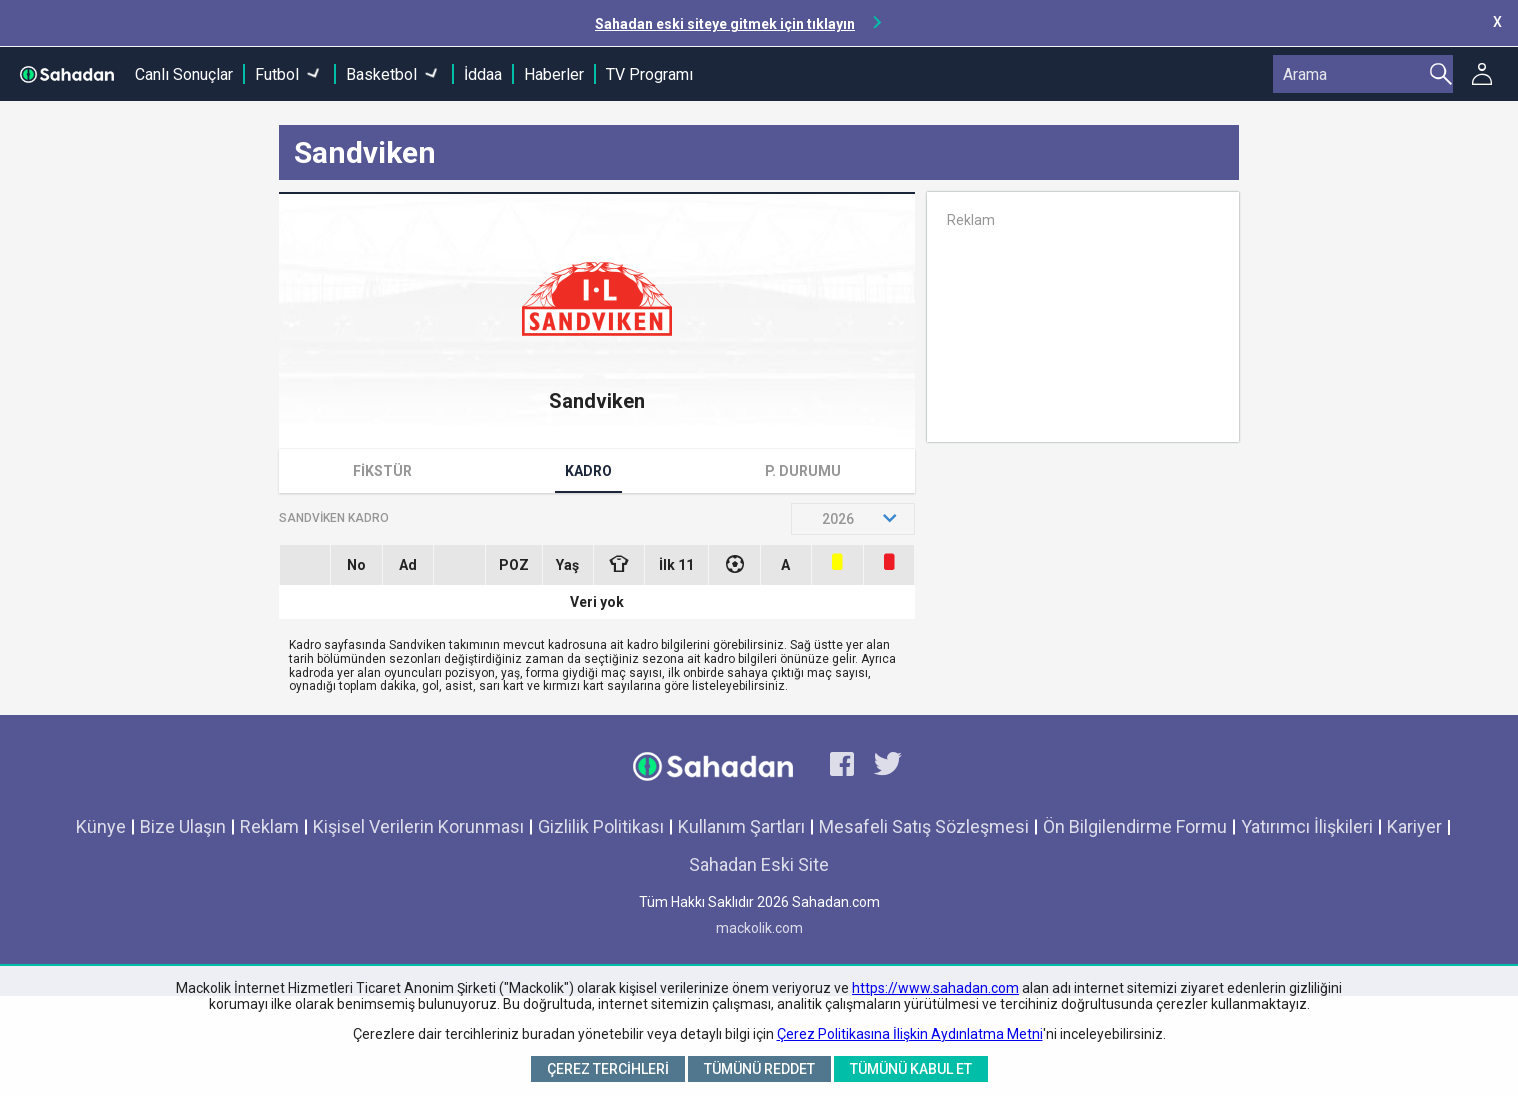 The height and width of the screenshot is (1096, 1518). Describe the element at coordinates (741, 826) in the screenshot. I see `Kullanım Şartları` at that location.